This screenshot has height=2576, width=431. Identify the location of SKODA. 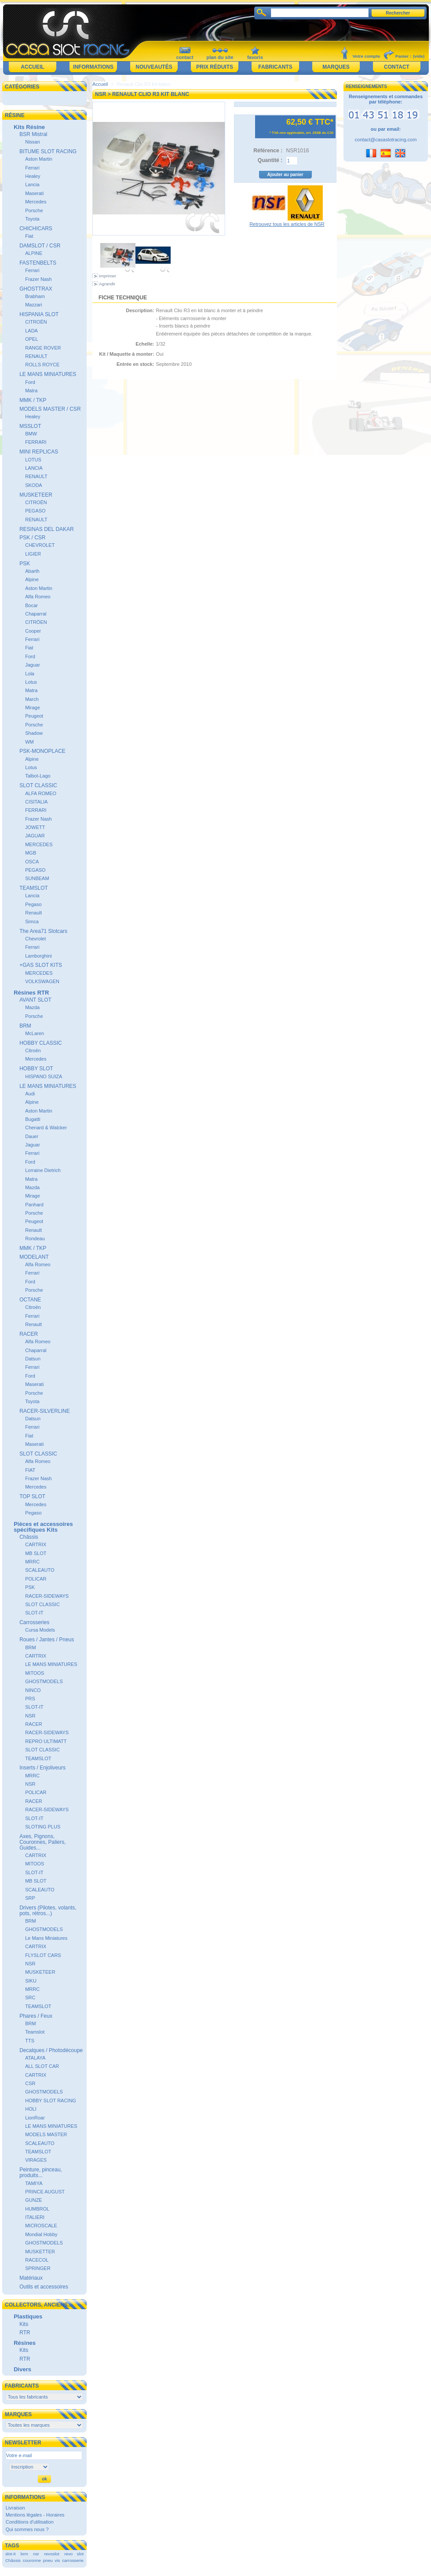
(33, 485).